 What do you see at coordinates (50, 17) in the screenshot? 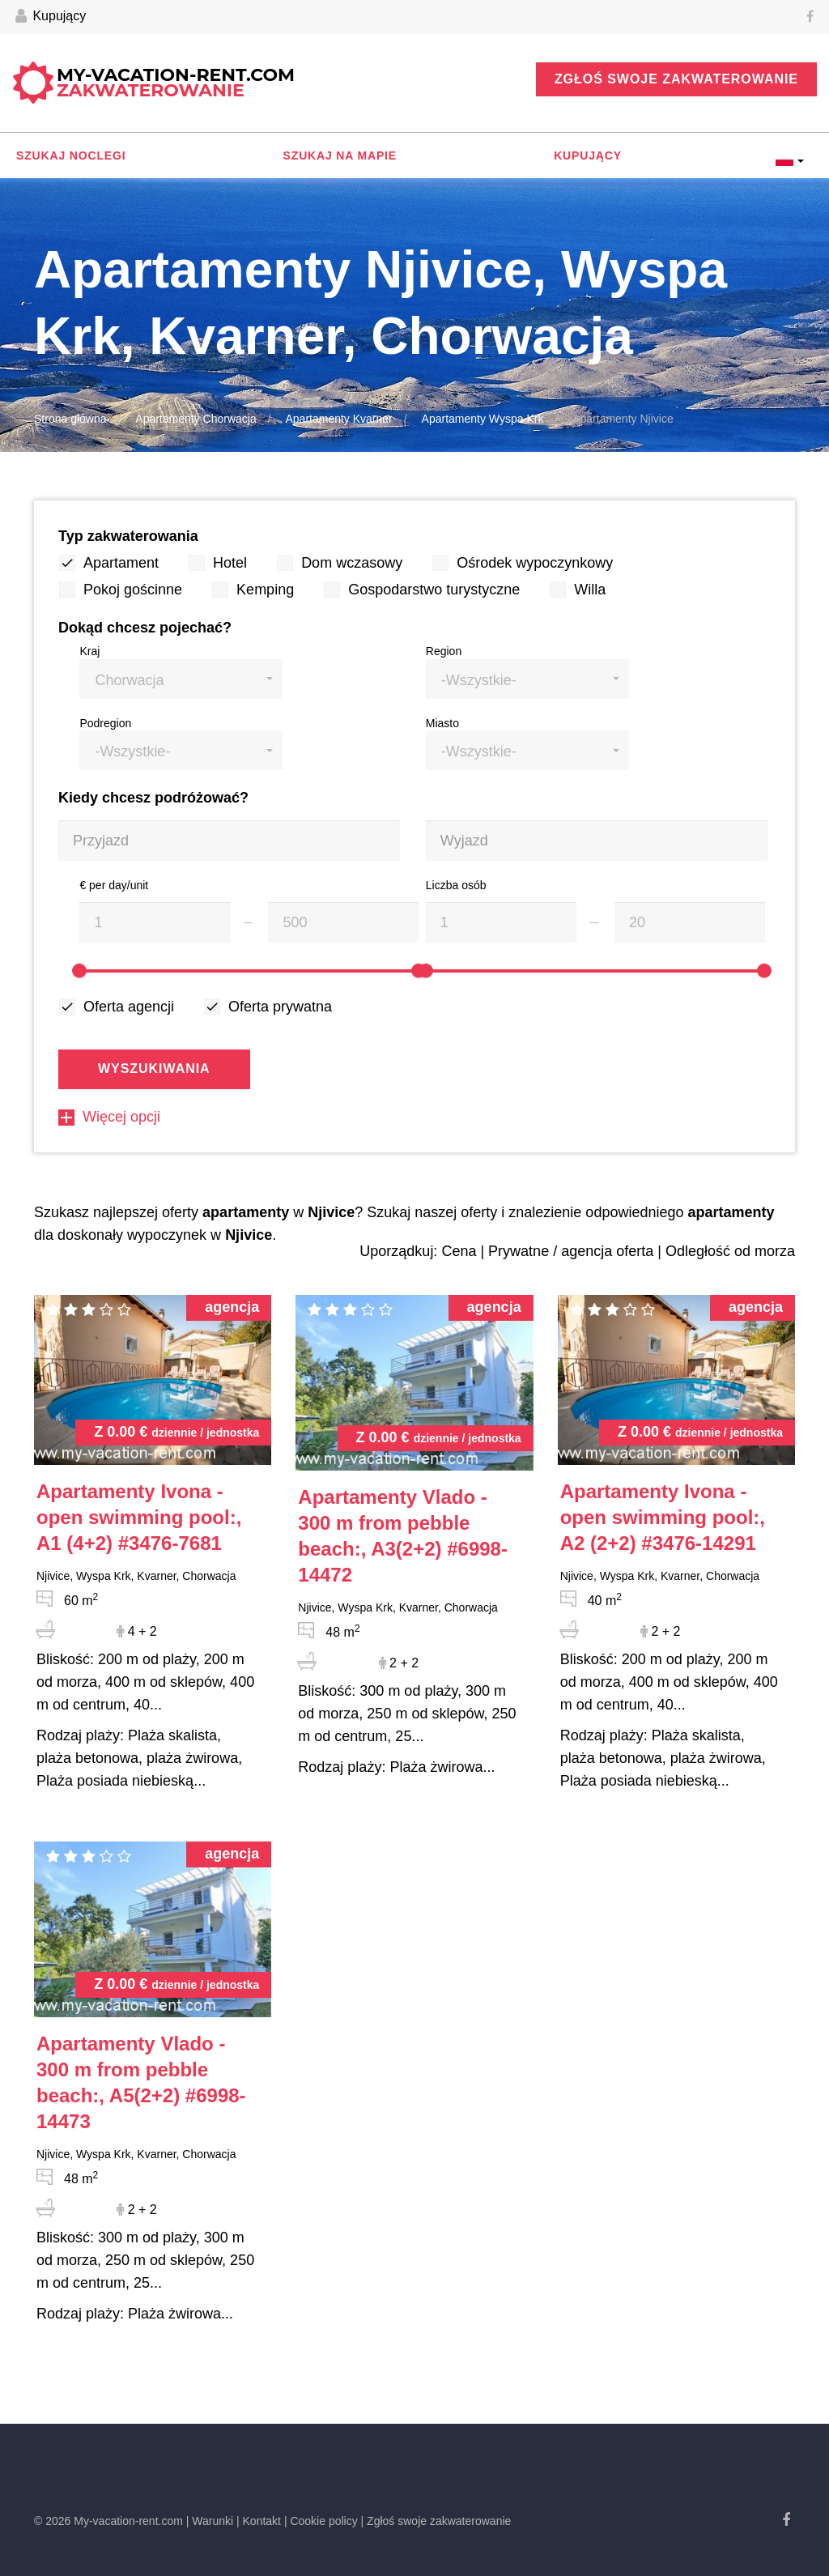
I see `Kupujący` at bounding box center [50, 17].